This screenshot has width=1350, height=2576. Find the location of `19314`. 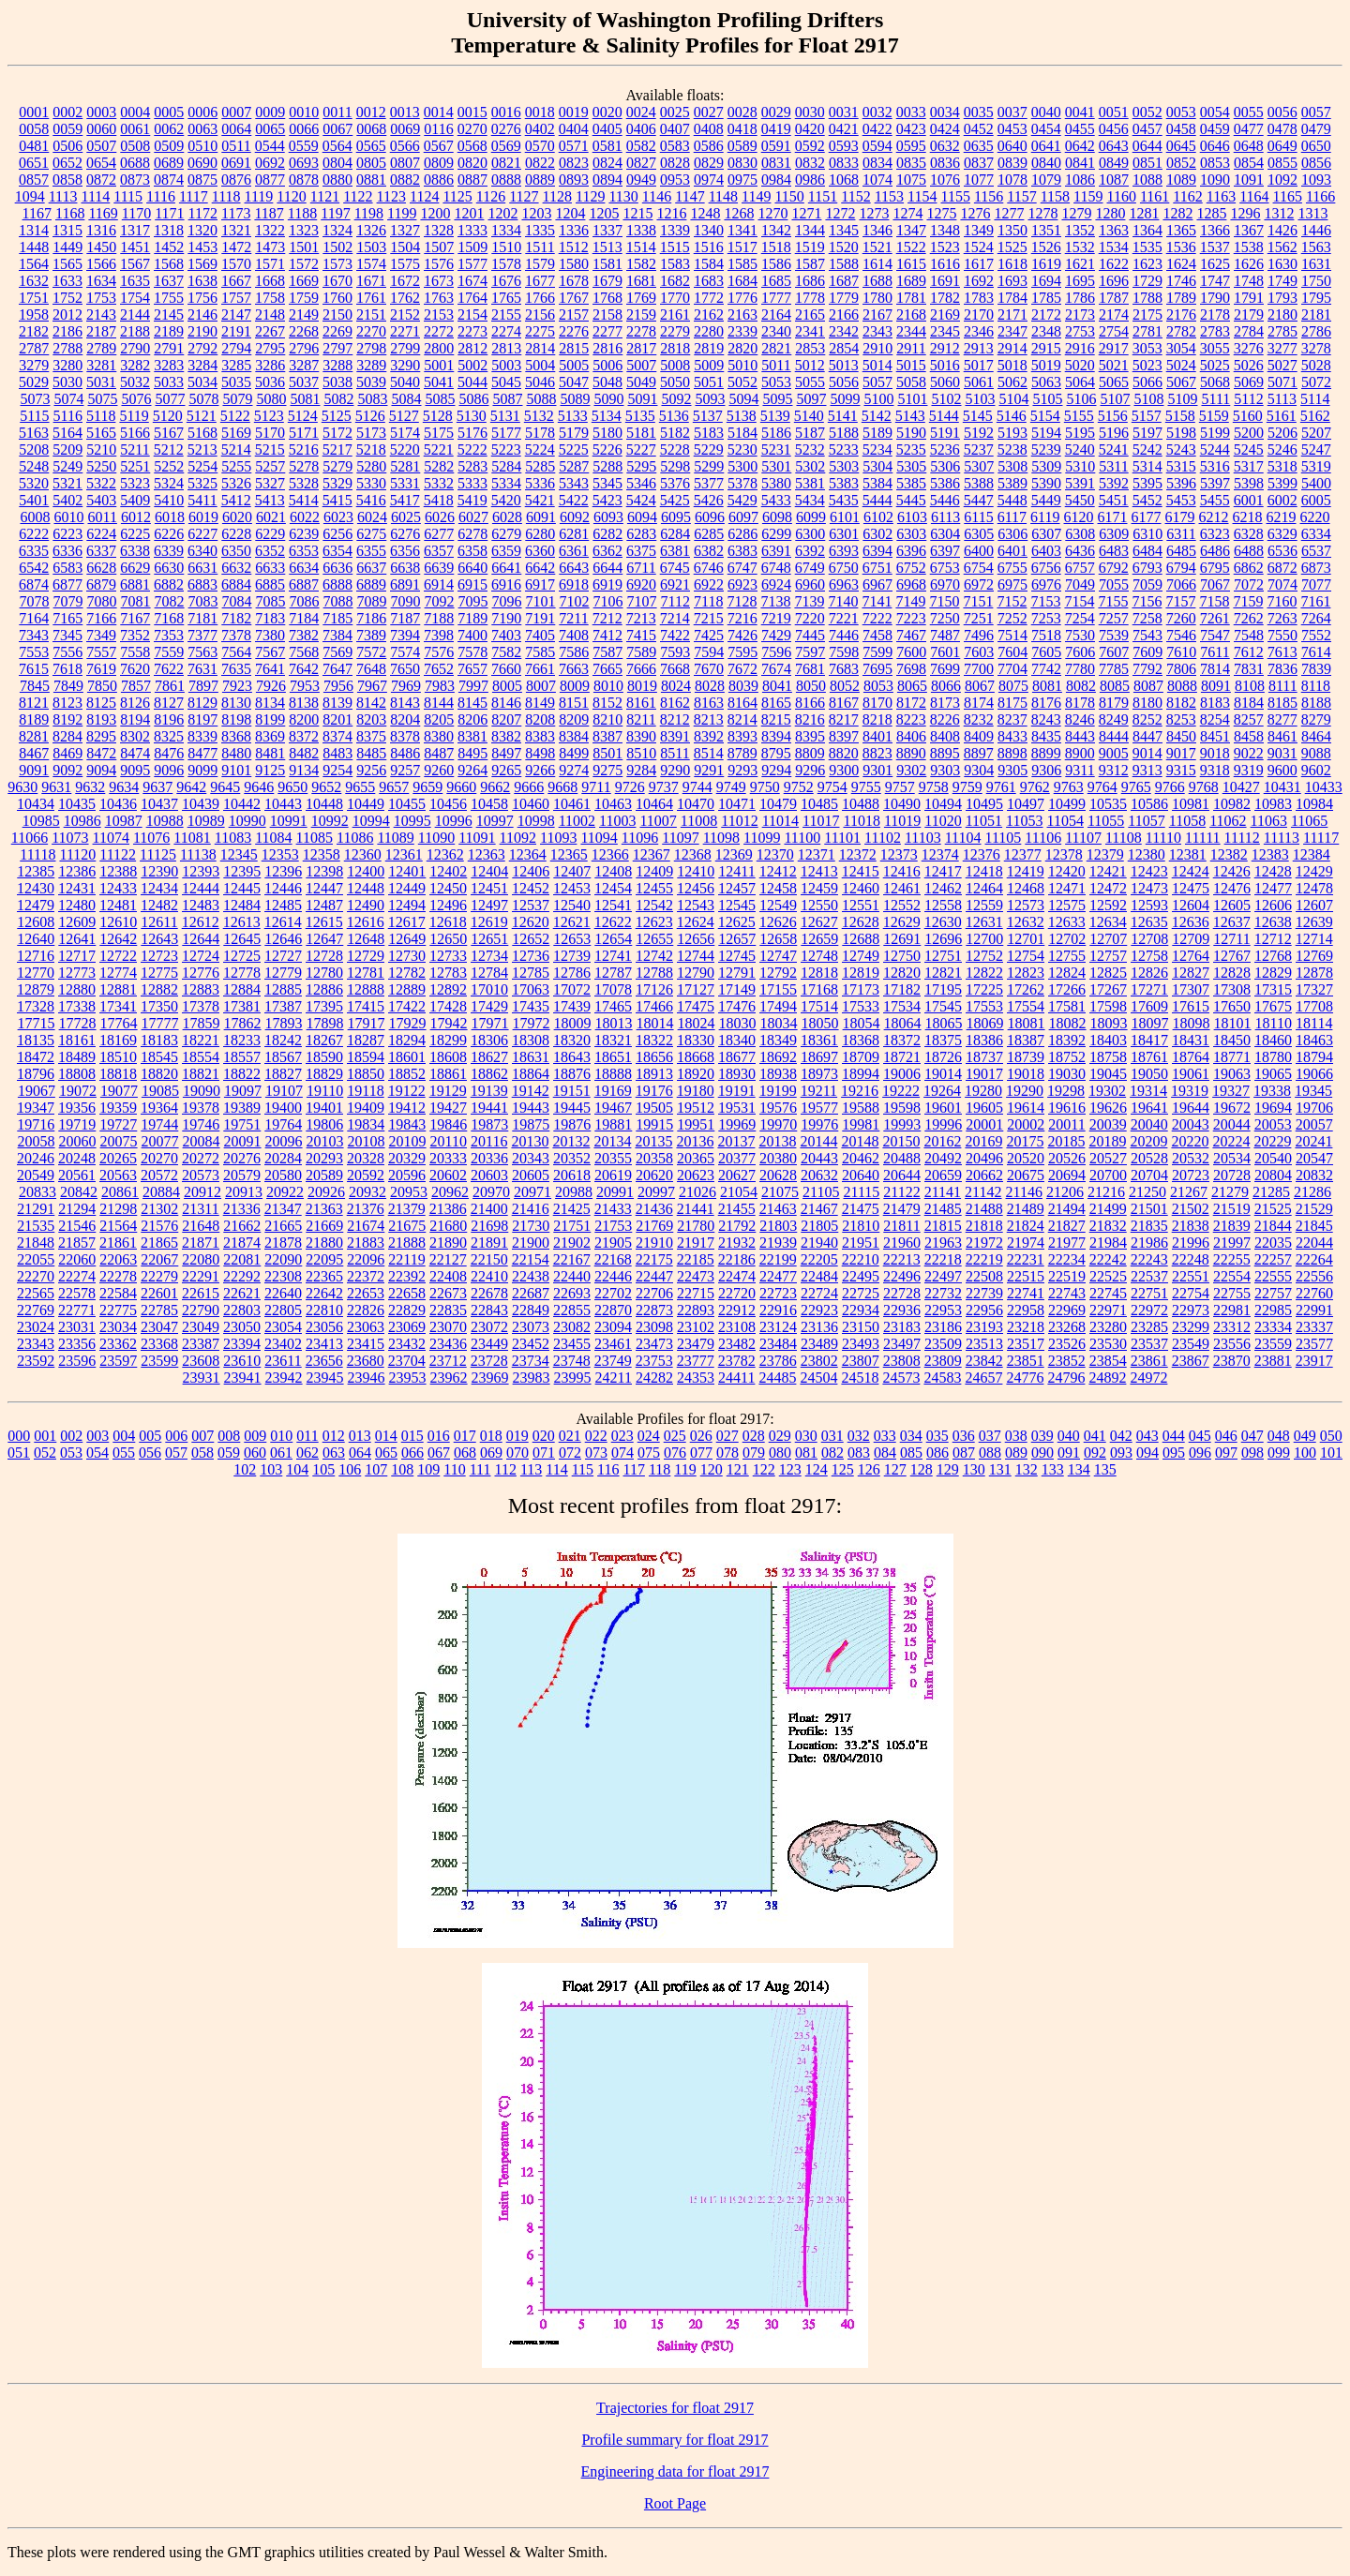

19314 is located at coordinates (1148, 1091).